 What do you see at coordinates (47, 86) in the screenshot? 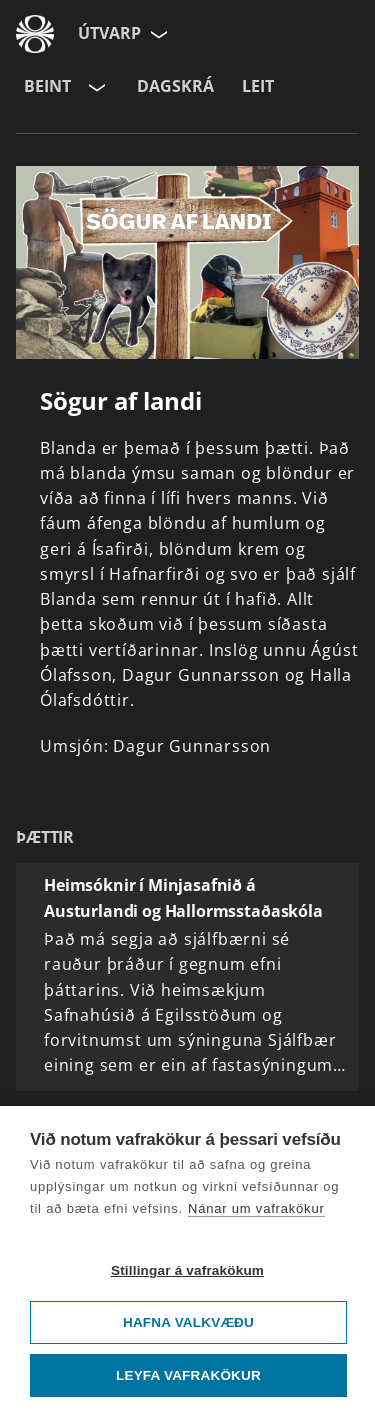
I see `Beint` at bounding box center [47, 86].